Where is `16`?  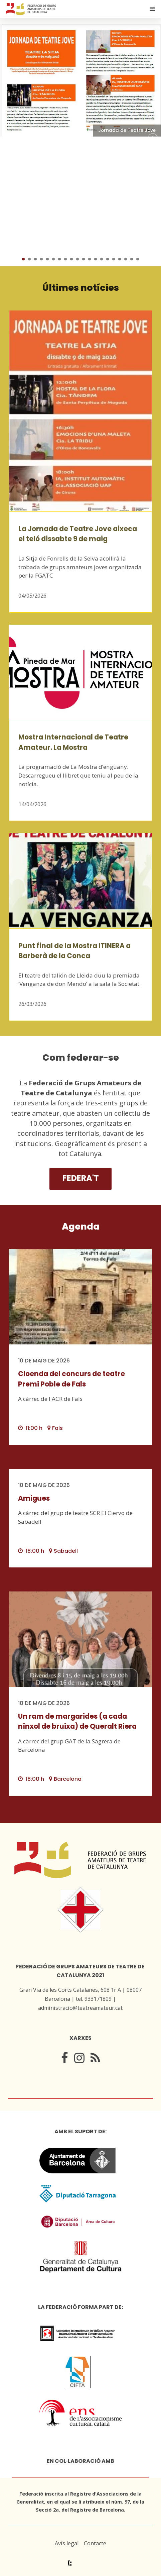 16 is located at coordinates (113, 259).